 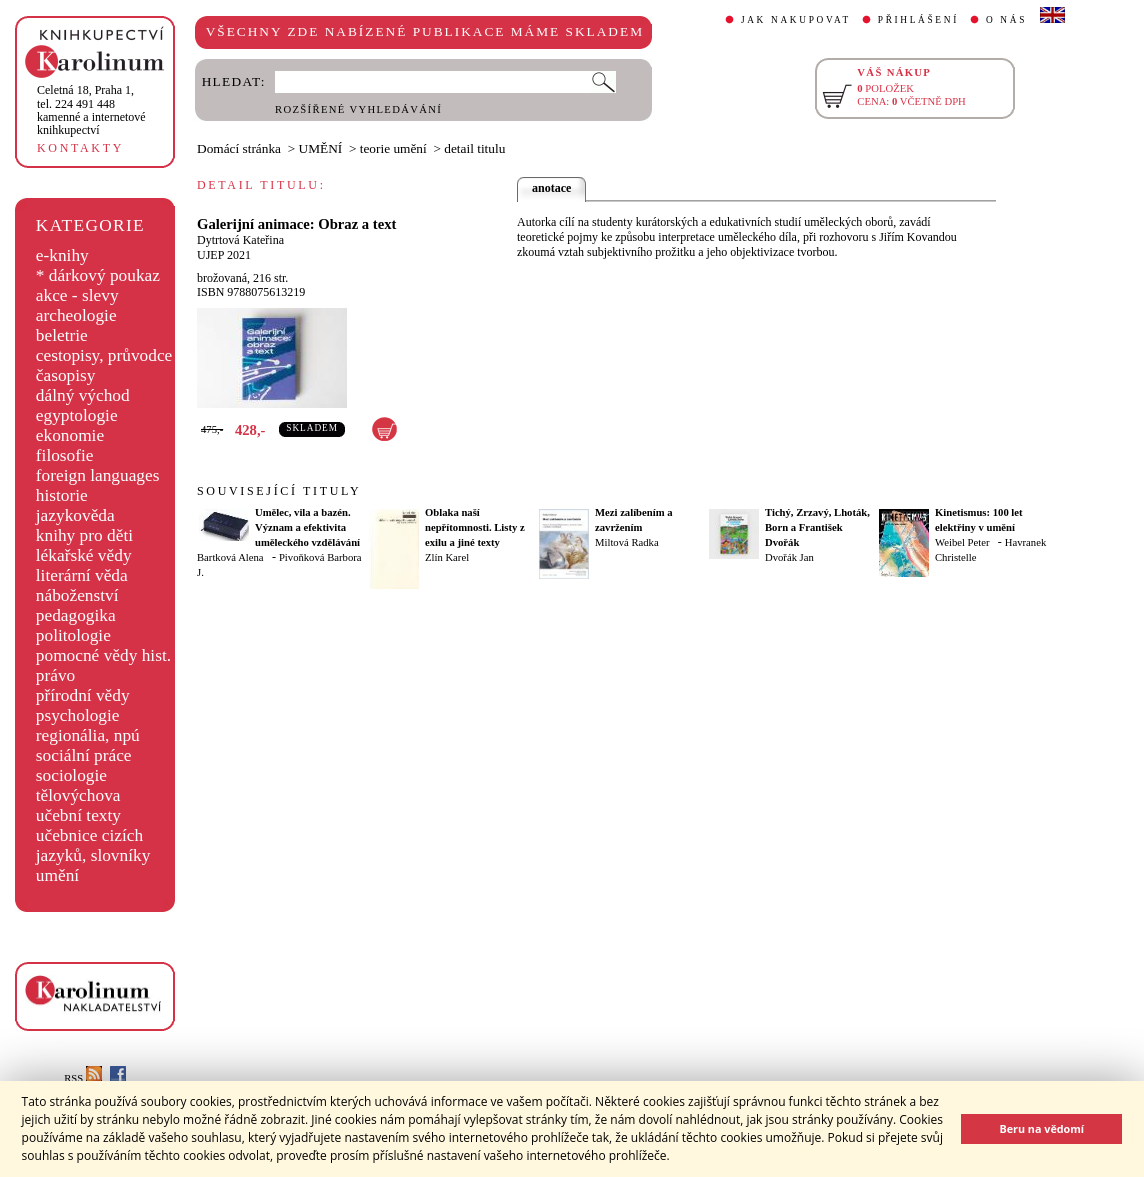 What do you see at coordinates (55, 675) in the screenshot?
I see `právo` at bounding box center [55, 675].